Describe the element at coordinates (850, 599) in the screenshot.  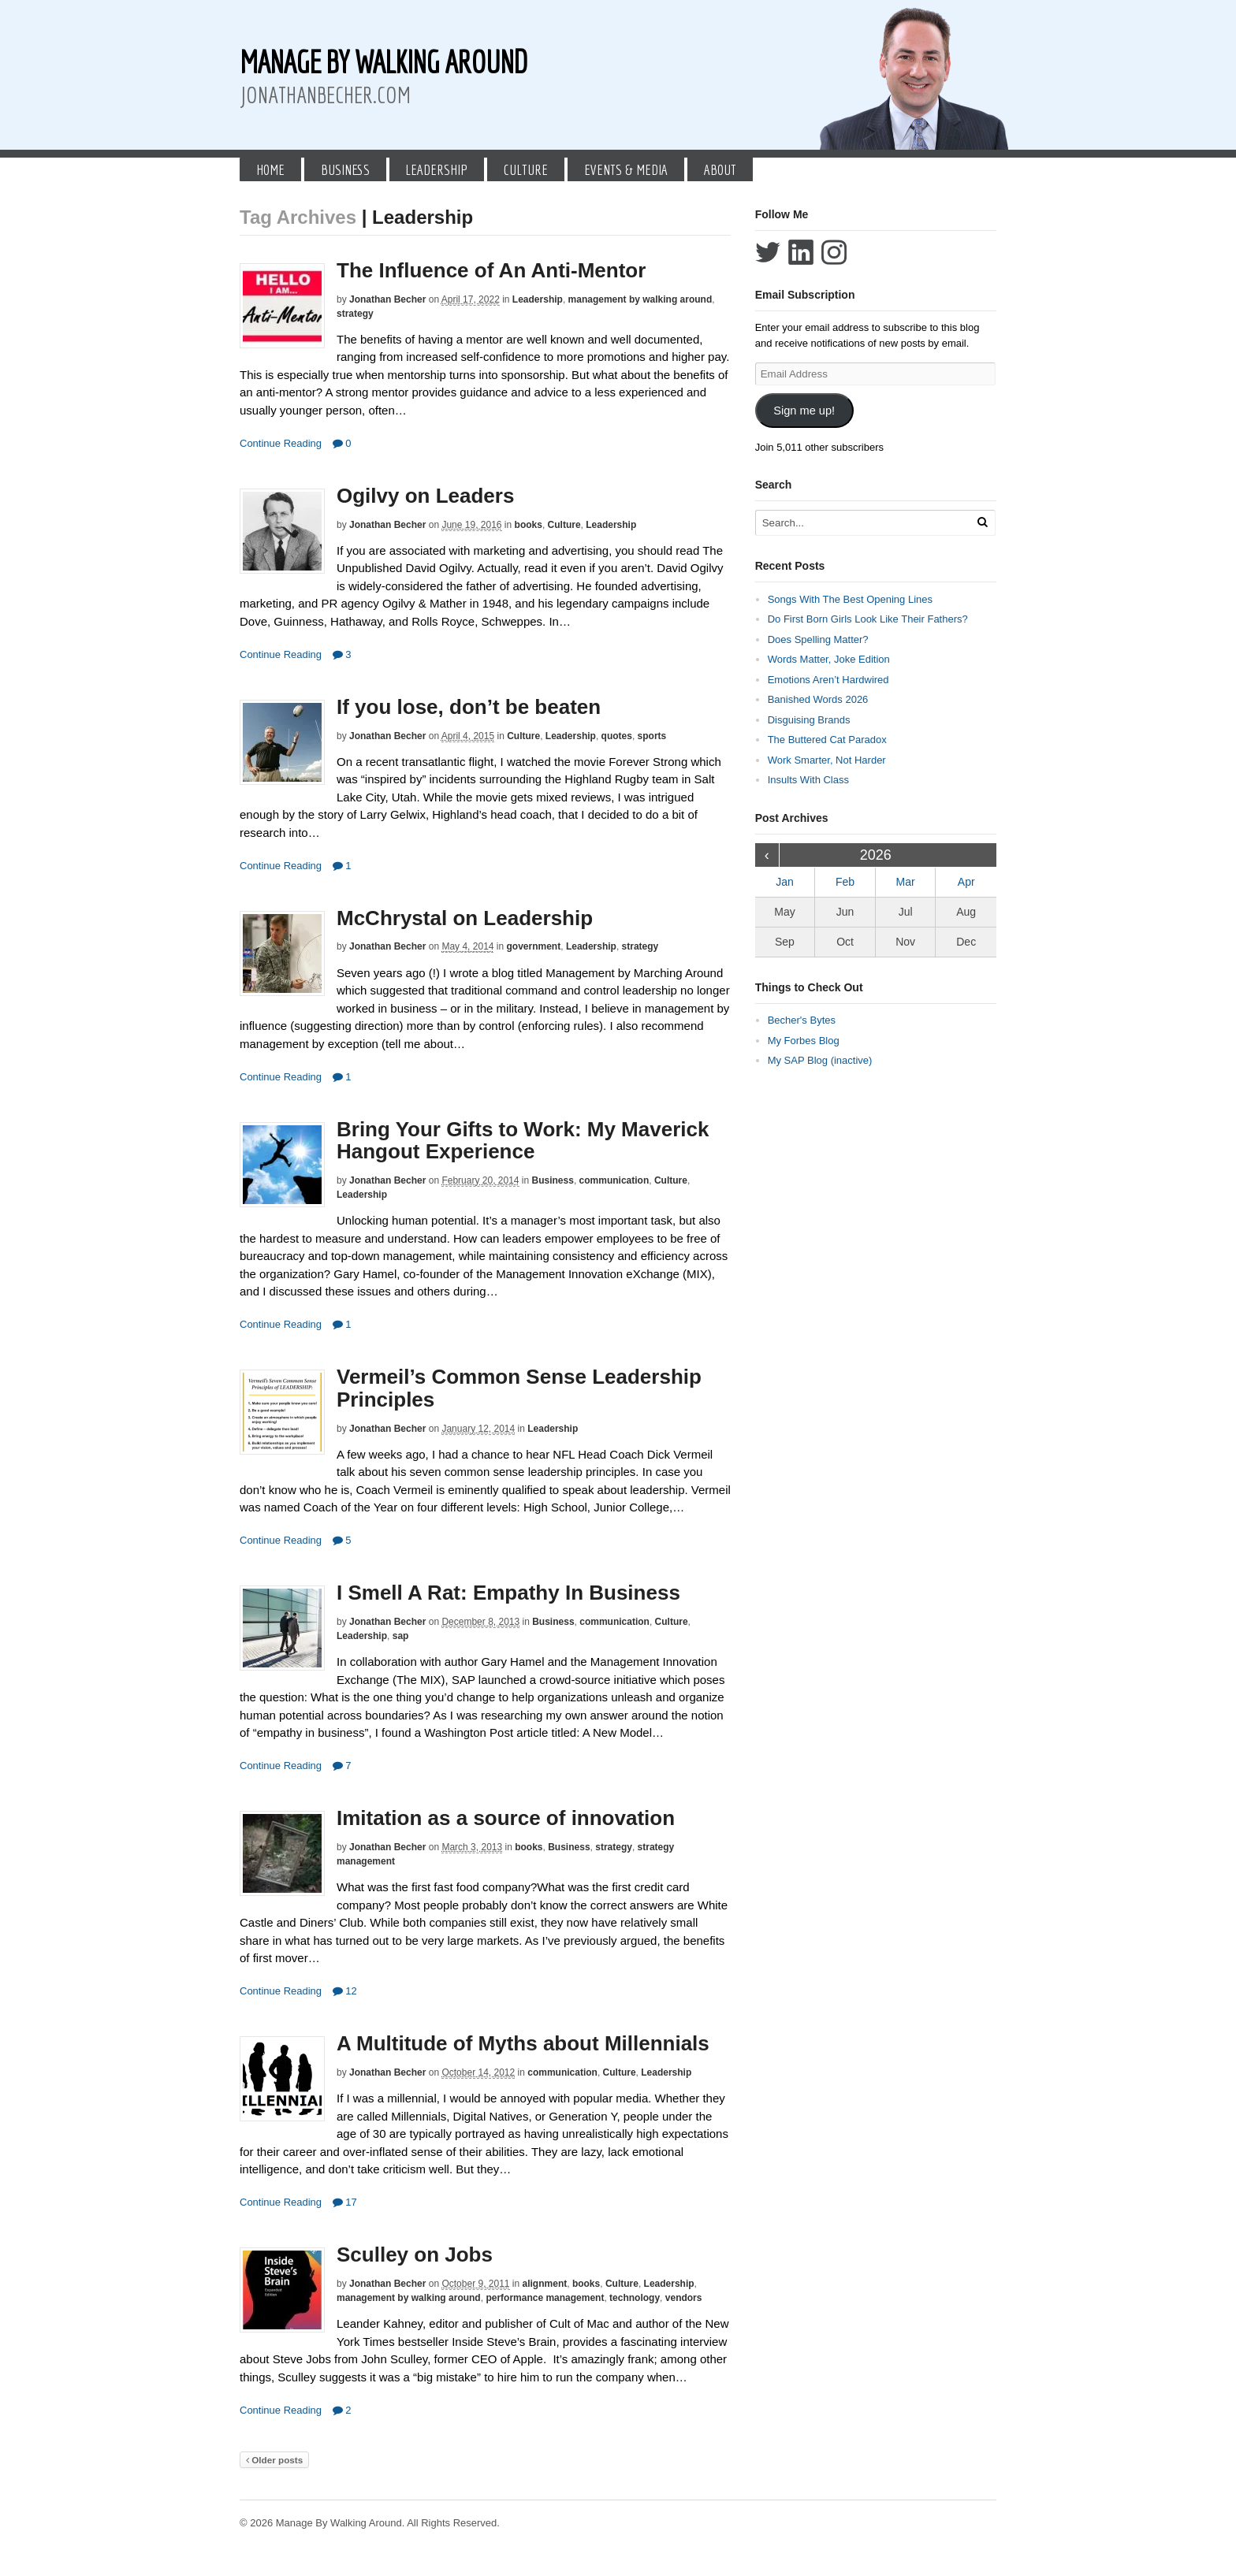
I see `Songs With The Best Opening Lines` at that location.